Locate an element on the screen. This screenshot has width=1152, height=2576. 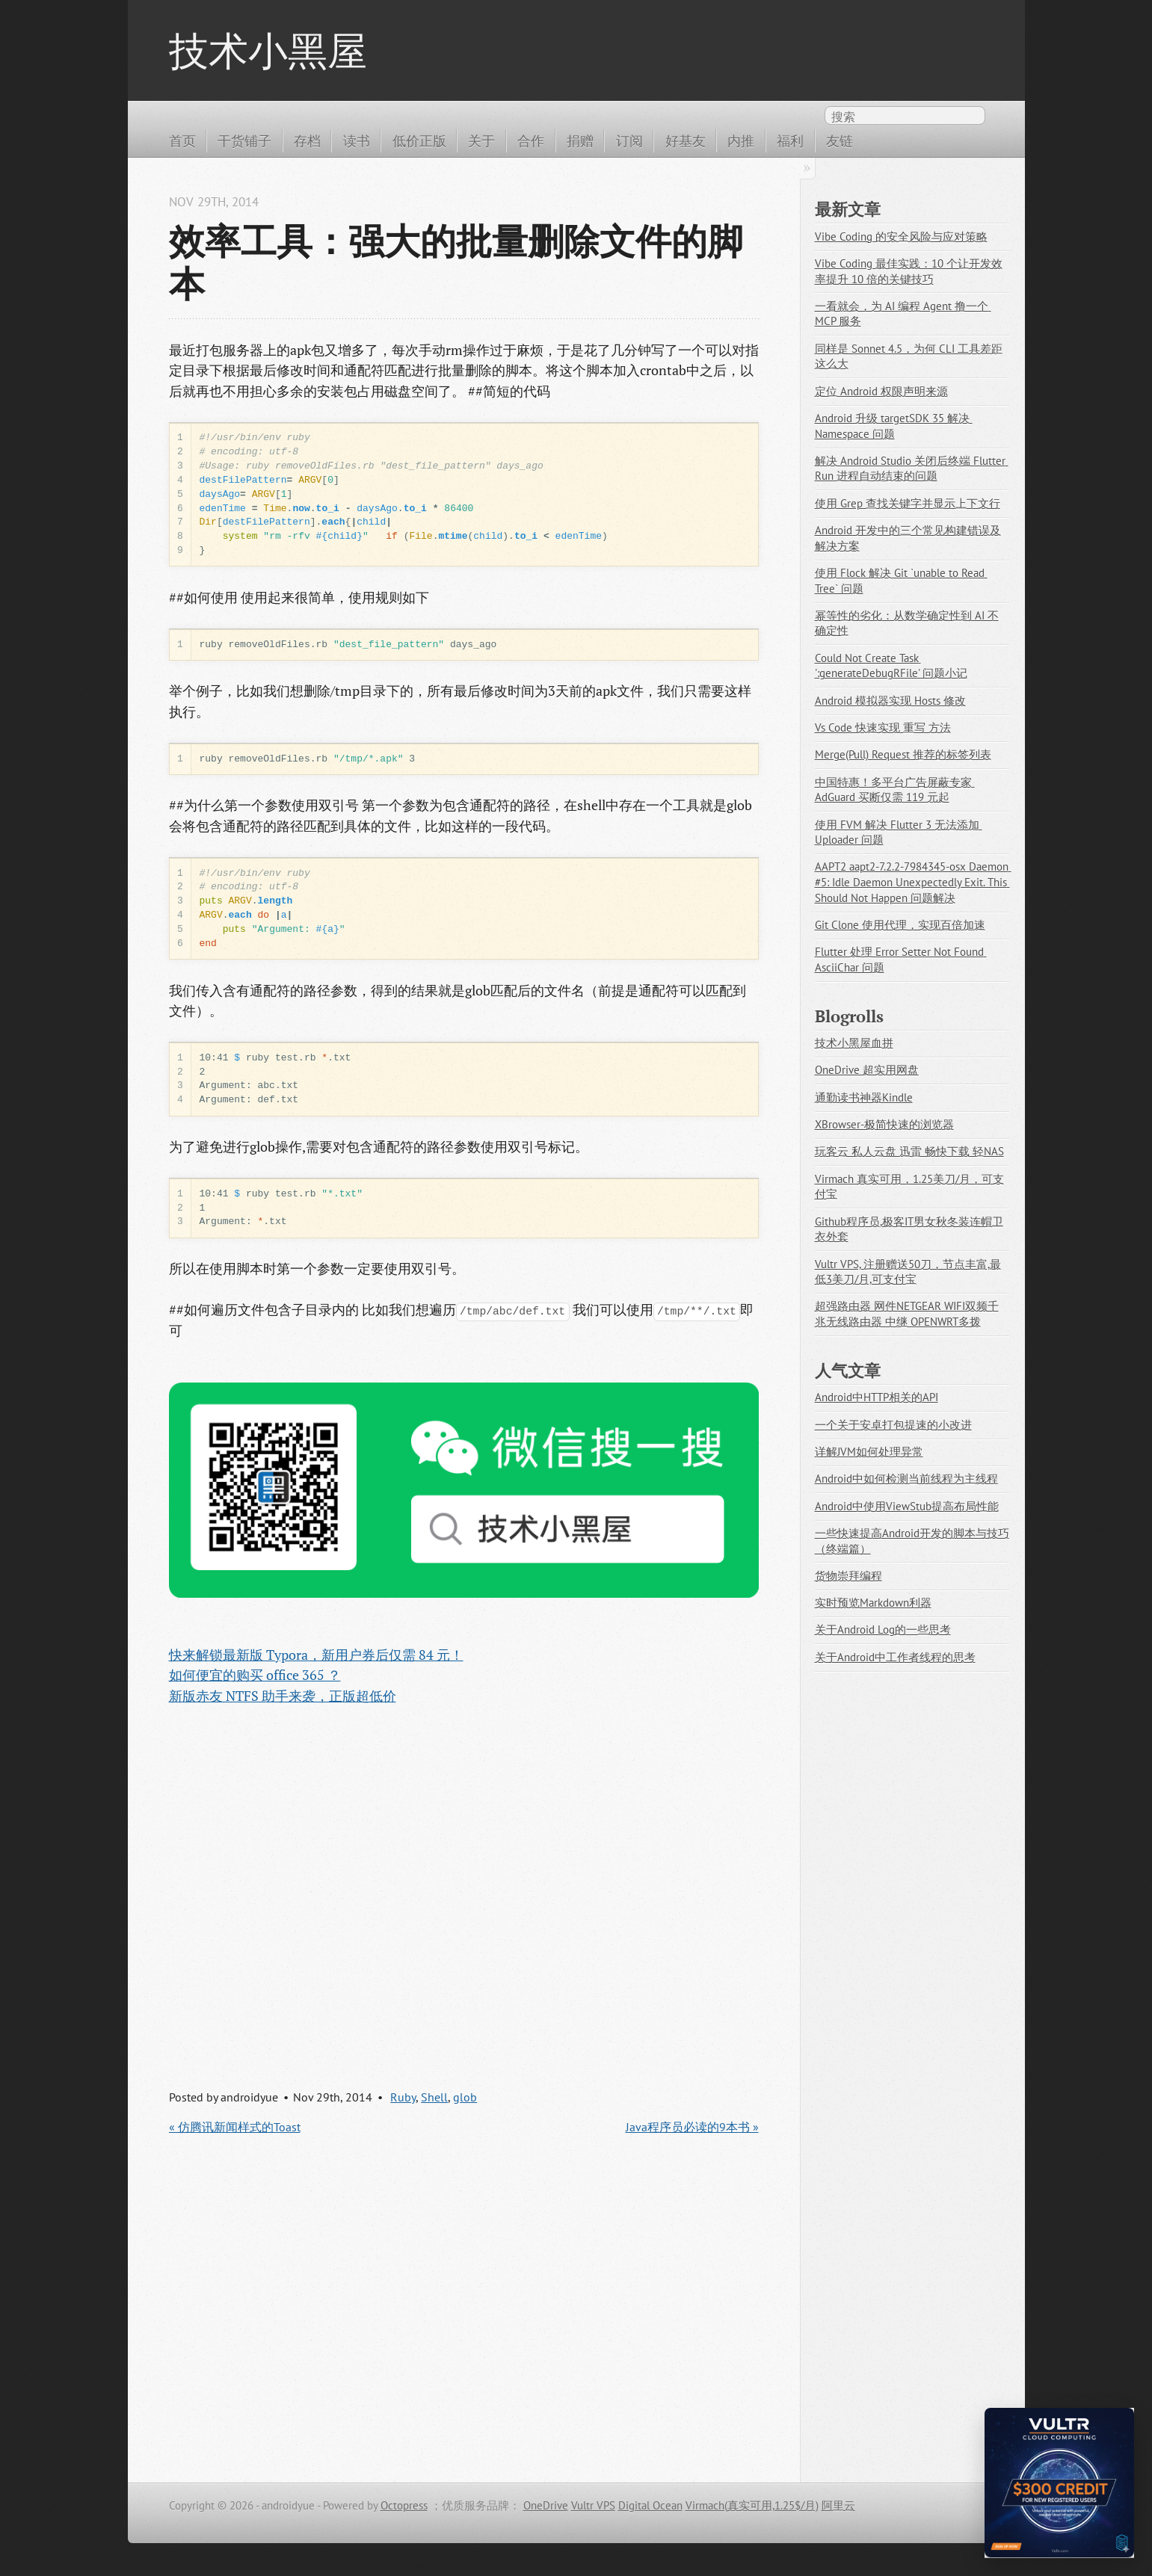
技术小黑屋 is located at coordinates (268, 50).